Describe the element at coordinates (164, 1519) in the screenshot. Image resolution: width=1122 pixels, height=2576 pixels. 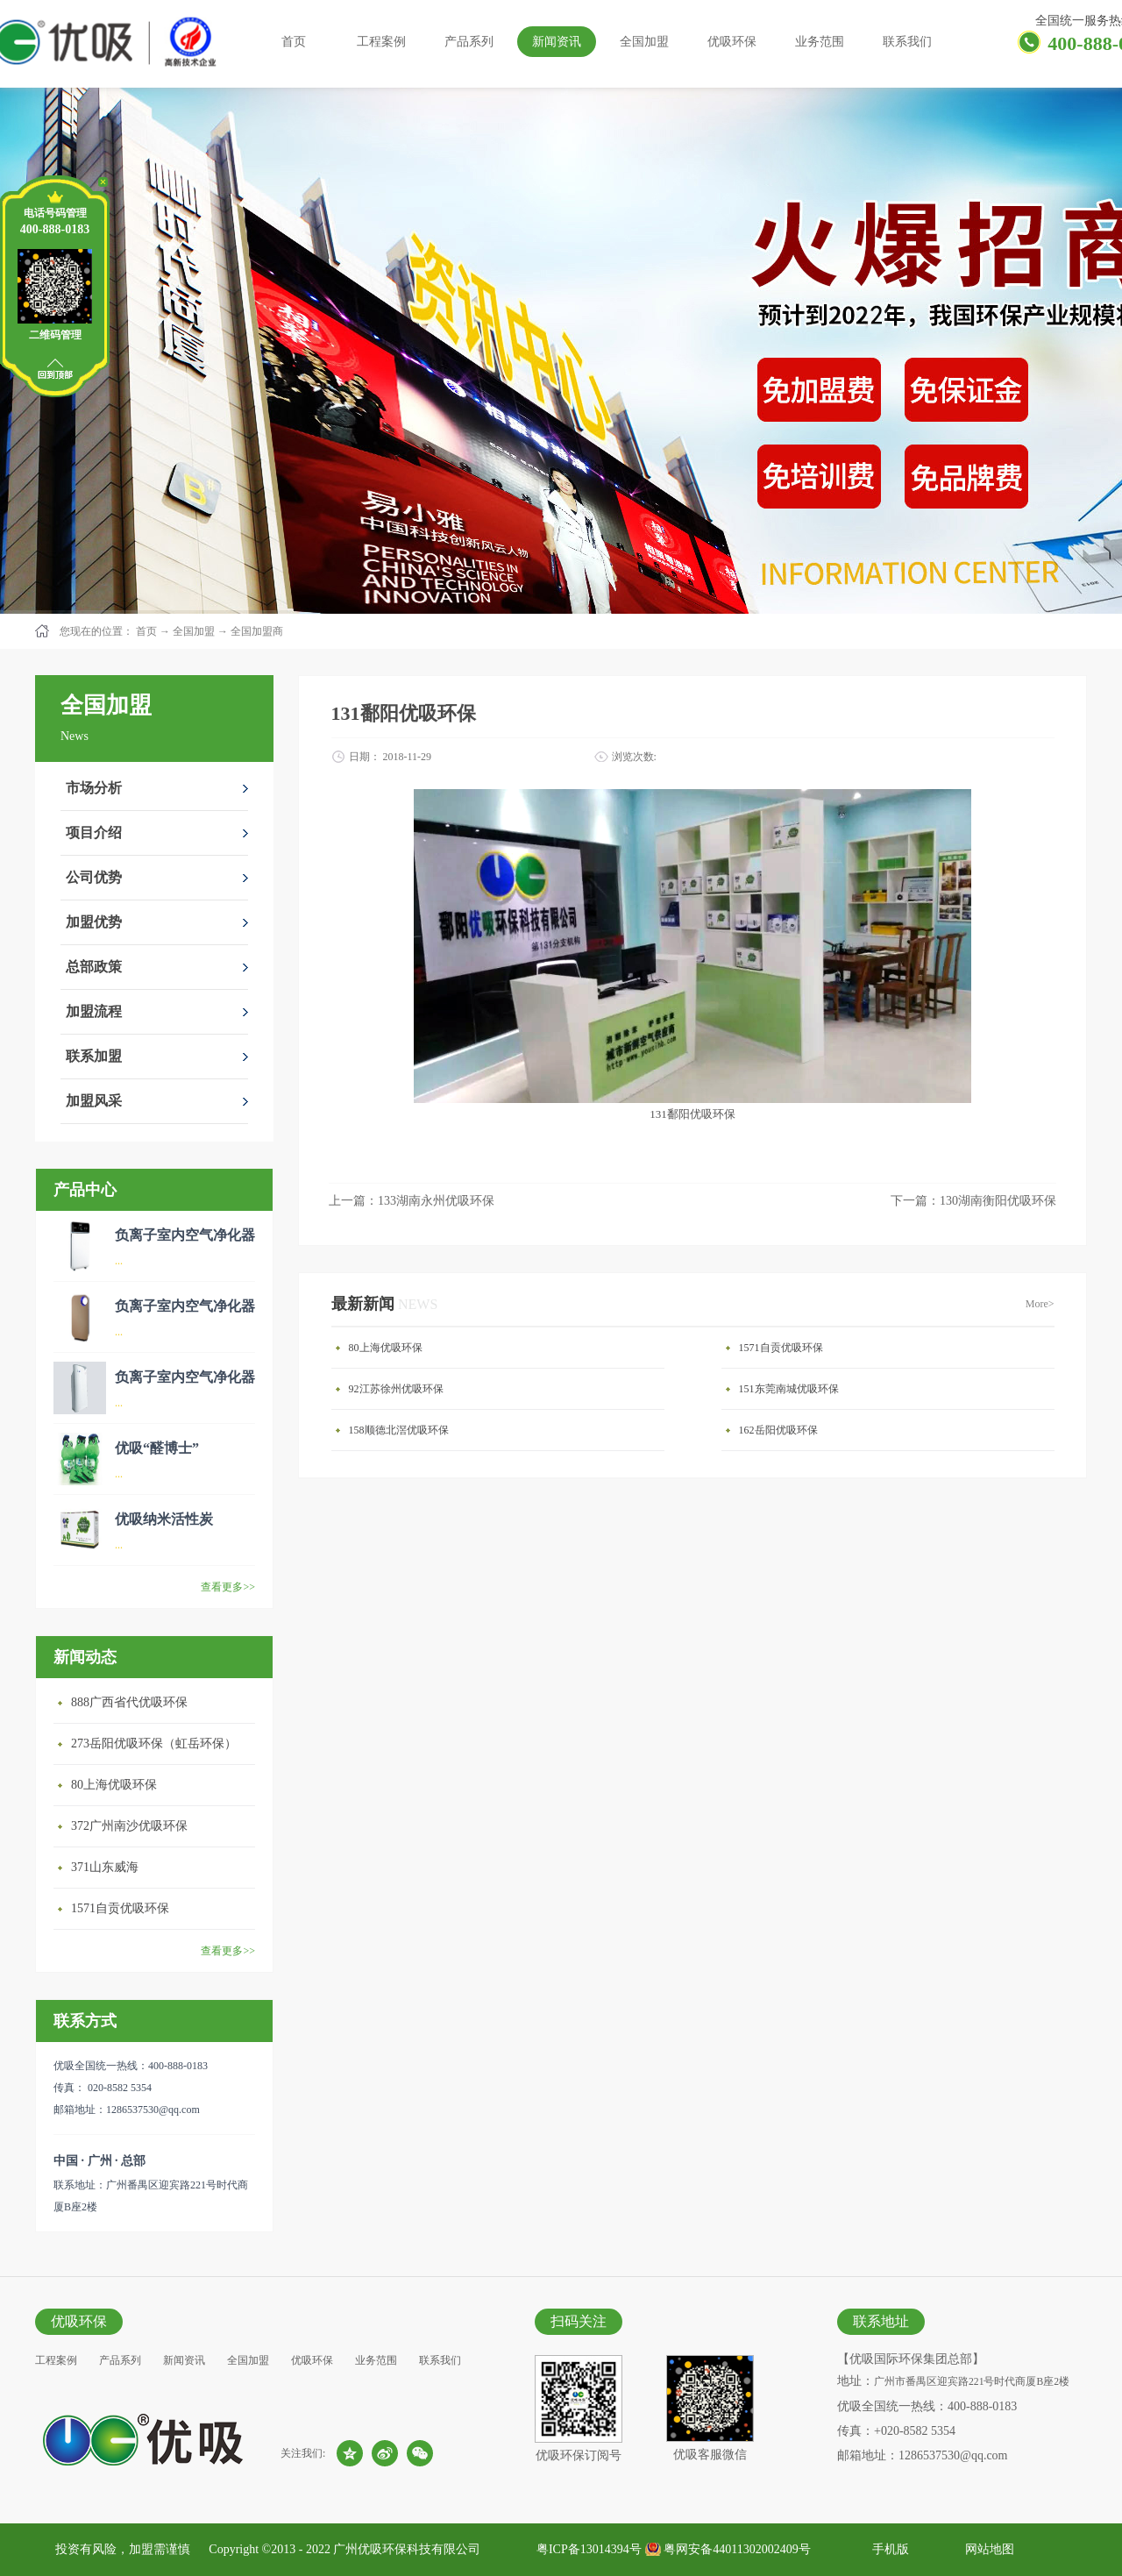
I see `优吸纳米活性炭` at that location.